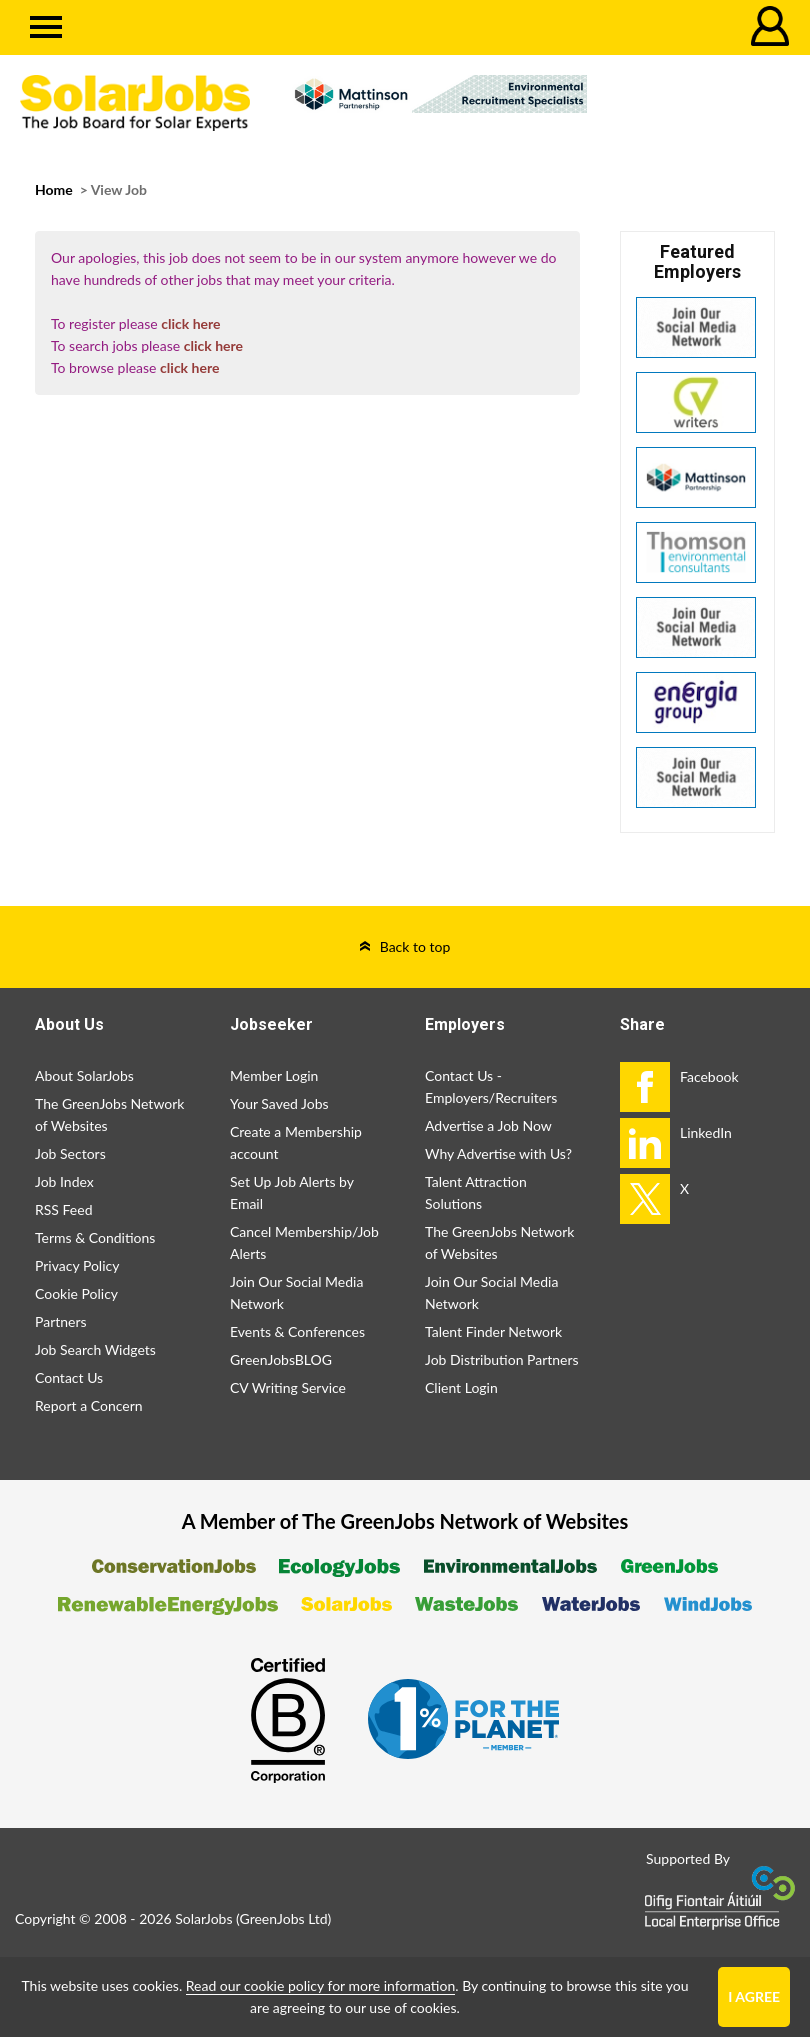  What do you see at coordinates (89, 1405) in the screenshot?
I see `Report a Concern` at bounding box center [89, 1405].